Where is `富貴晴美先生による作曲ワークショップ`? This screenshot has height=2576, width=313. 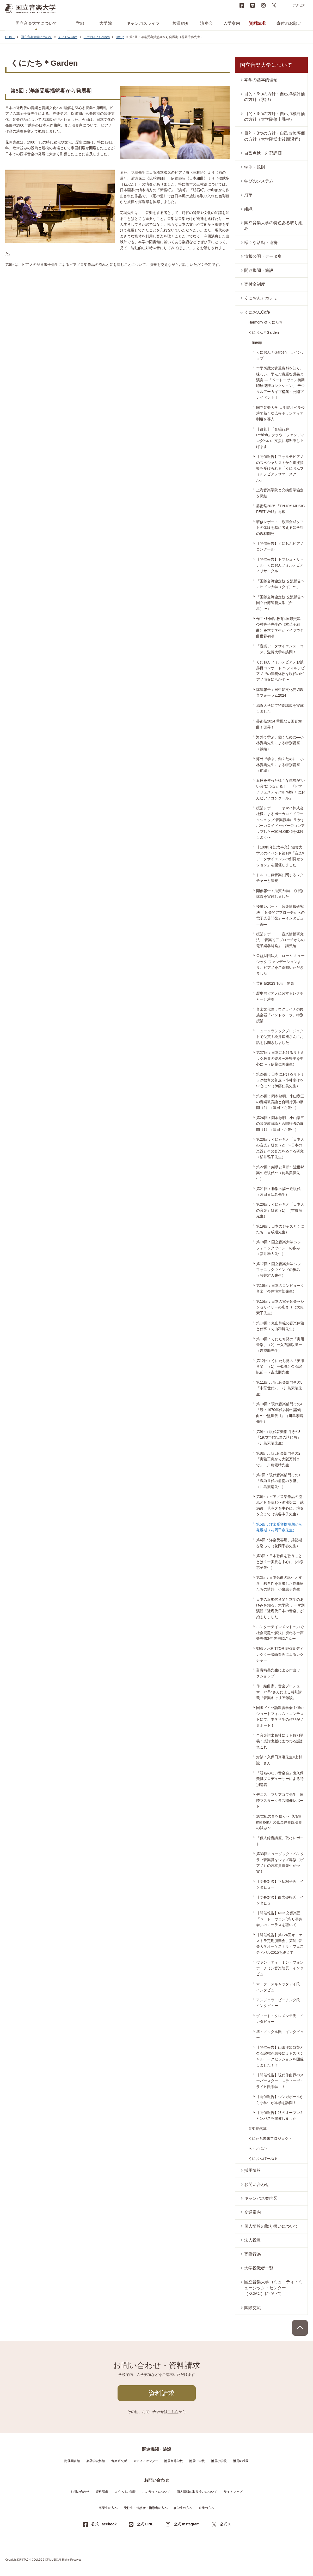
富貴晴美先生による作曲ワークショップ is located at coordinates (280, 1673).